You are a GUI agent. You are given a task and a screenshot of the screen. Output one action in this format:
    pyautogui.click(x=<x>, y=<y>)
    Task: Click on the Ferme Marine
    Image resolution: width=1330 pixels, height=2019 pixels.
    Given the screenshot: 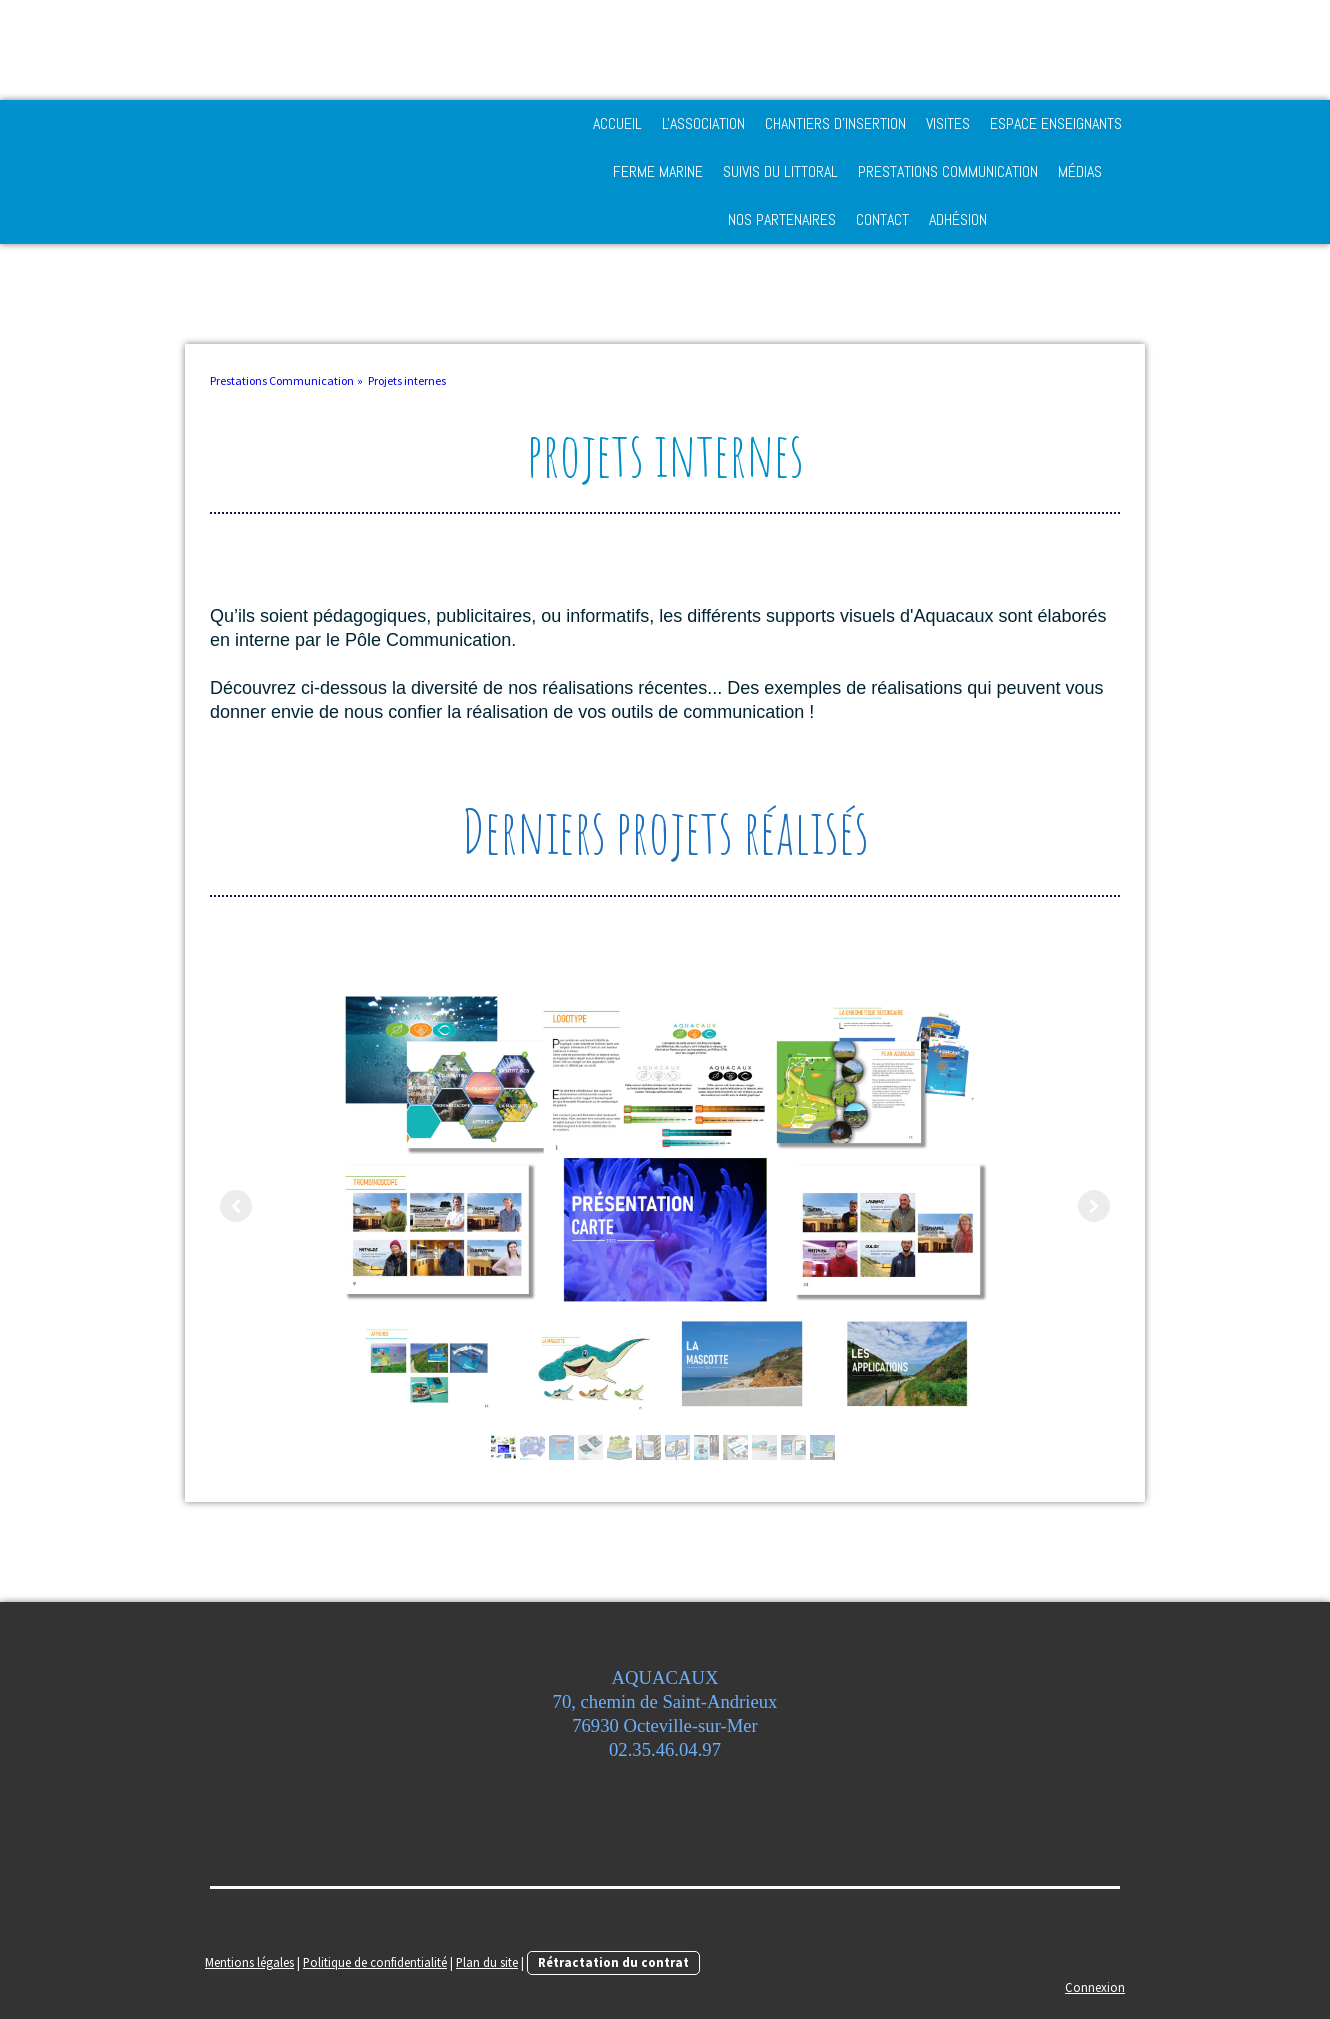 What is the action you would take?
    pyautogui.click(x=658, y=171)
    